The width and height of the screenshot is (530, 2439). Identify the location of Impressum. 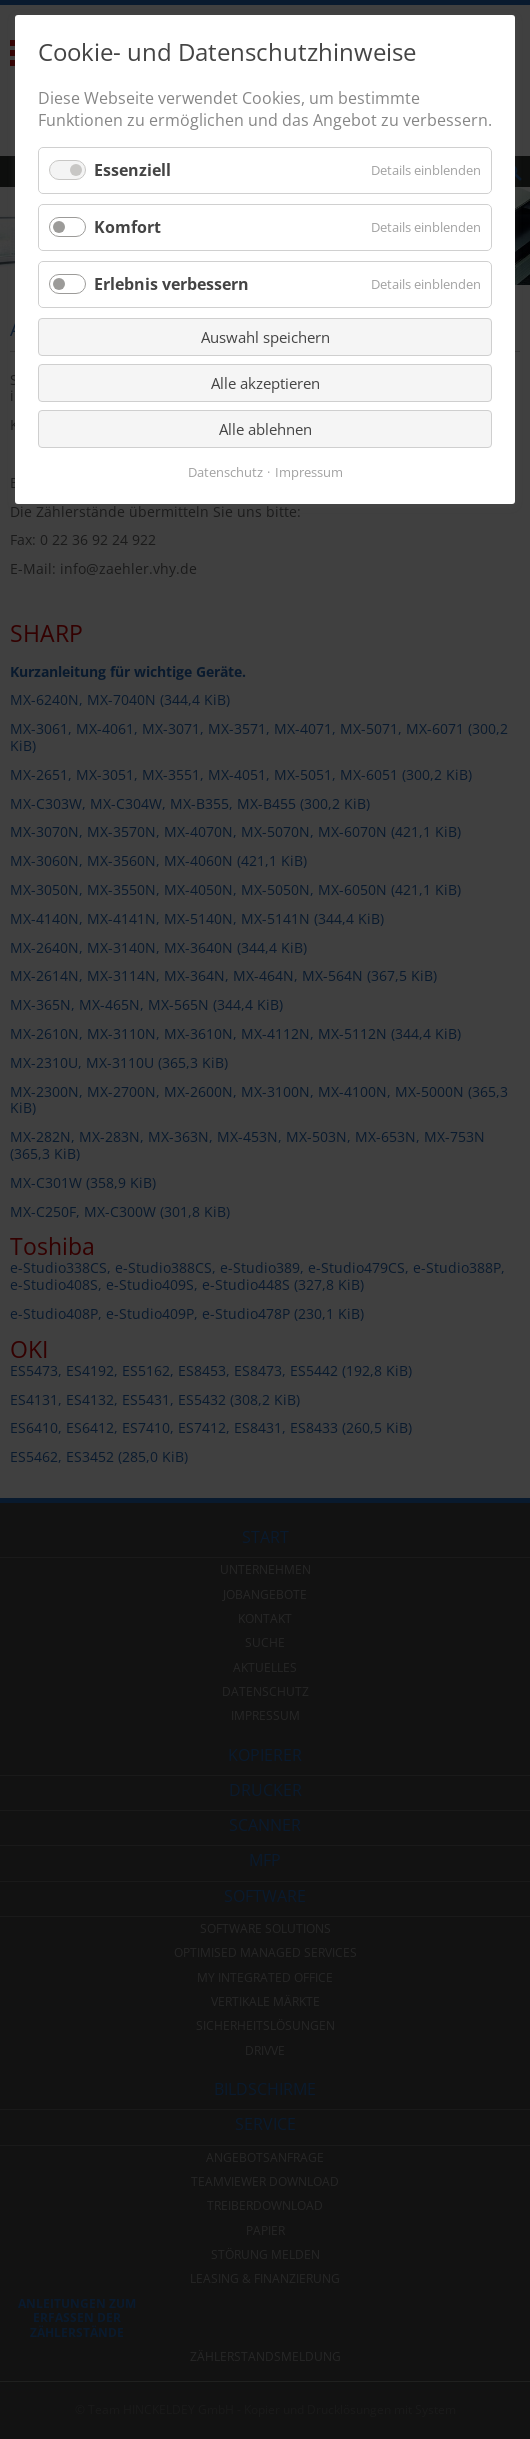
(309, 472).